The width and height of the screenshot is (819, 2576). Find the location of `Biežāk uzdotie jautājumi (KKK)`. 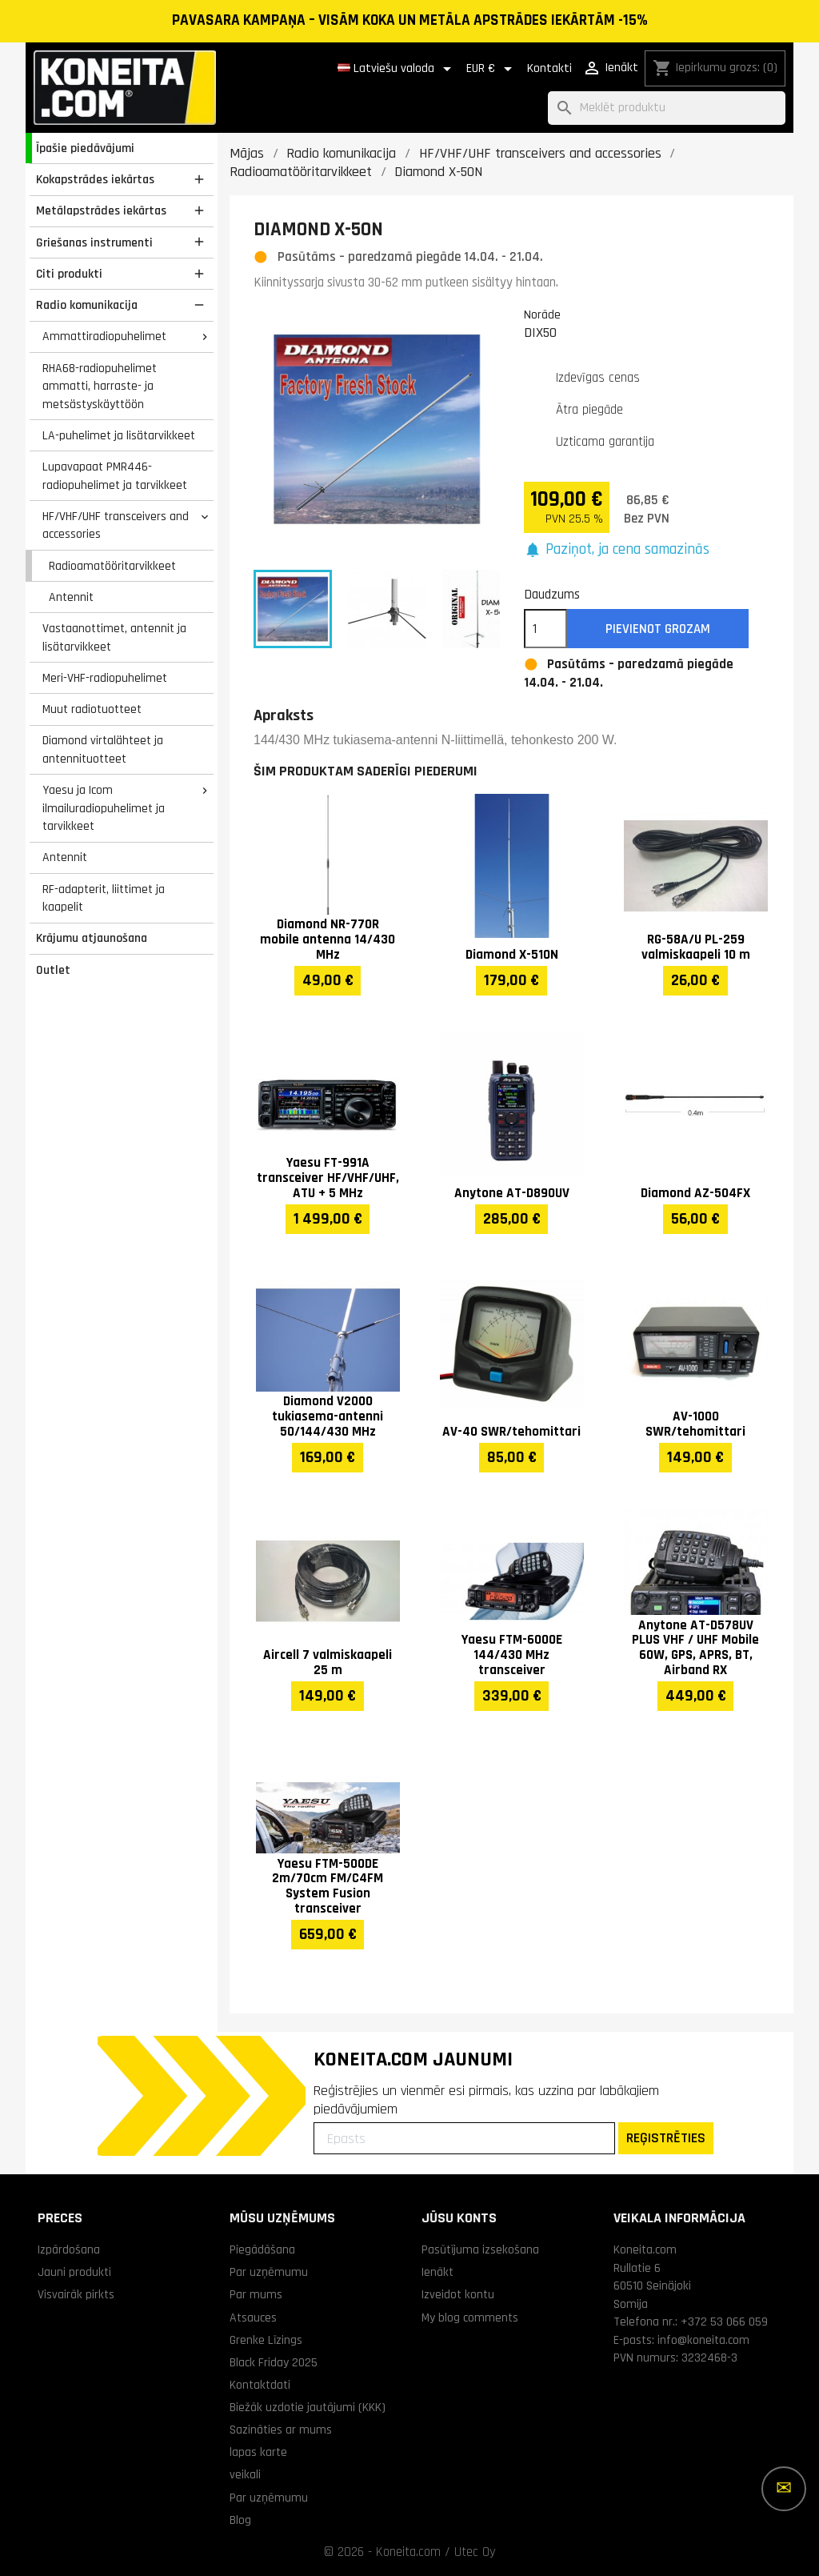

Biežāk uzdotie jautājumi (KKK) is located at coordinates (308, 2407).